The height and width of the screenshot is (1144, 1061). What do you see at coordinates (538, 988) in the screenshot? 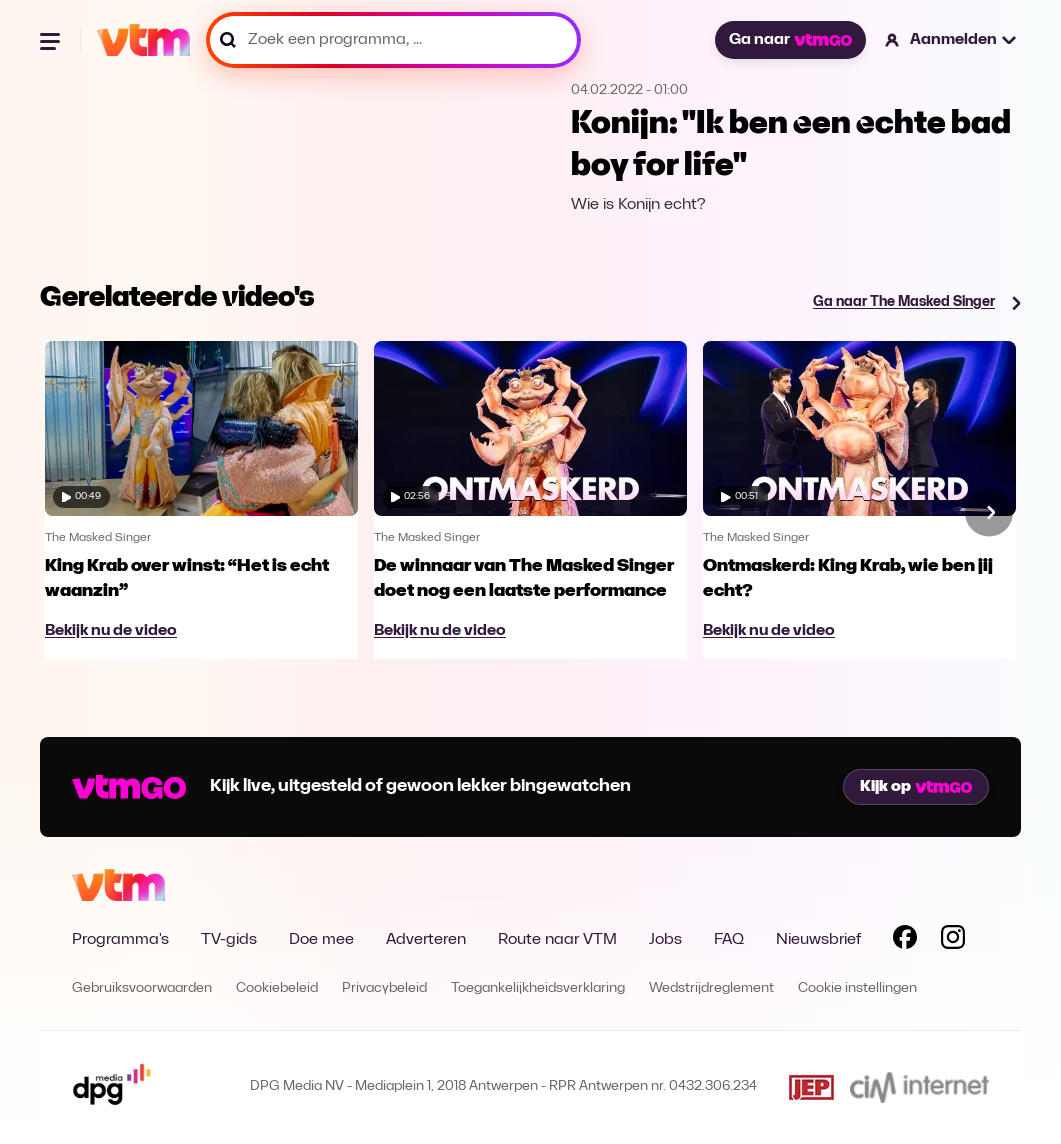
I see `Toegankelijkheidsverklaring` at bounding box center [538, 988].